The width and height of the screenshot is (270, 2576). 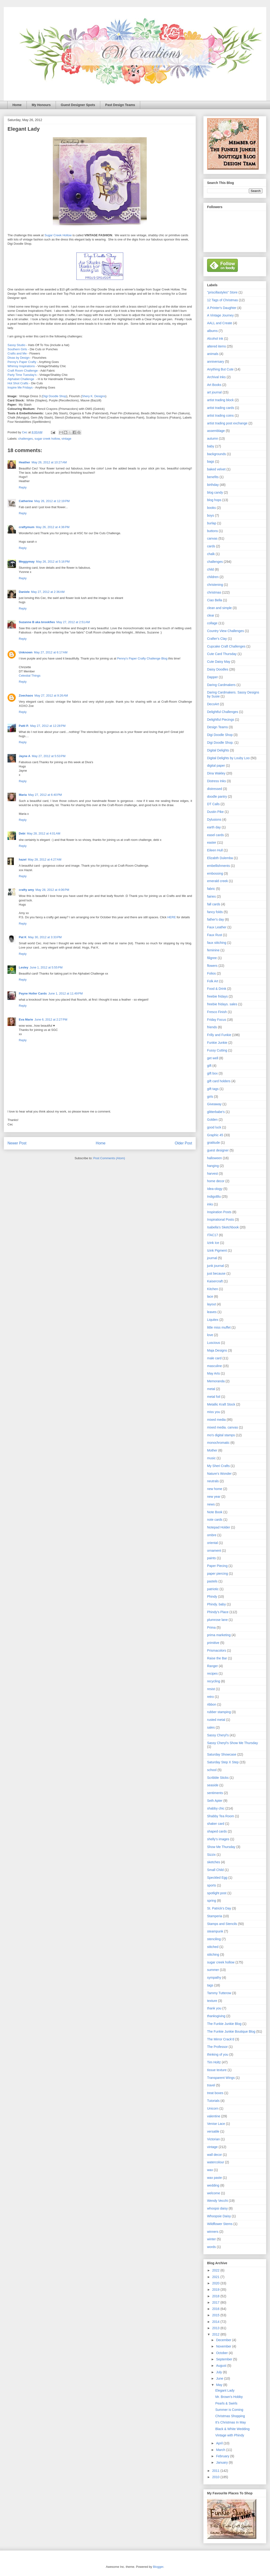 I want to click on benefits, so click(x=213, y=477).